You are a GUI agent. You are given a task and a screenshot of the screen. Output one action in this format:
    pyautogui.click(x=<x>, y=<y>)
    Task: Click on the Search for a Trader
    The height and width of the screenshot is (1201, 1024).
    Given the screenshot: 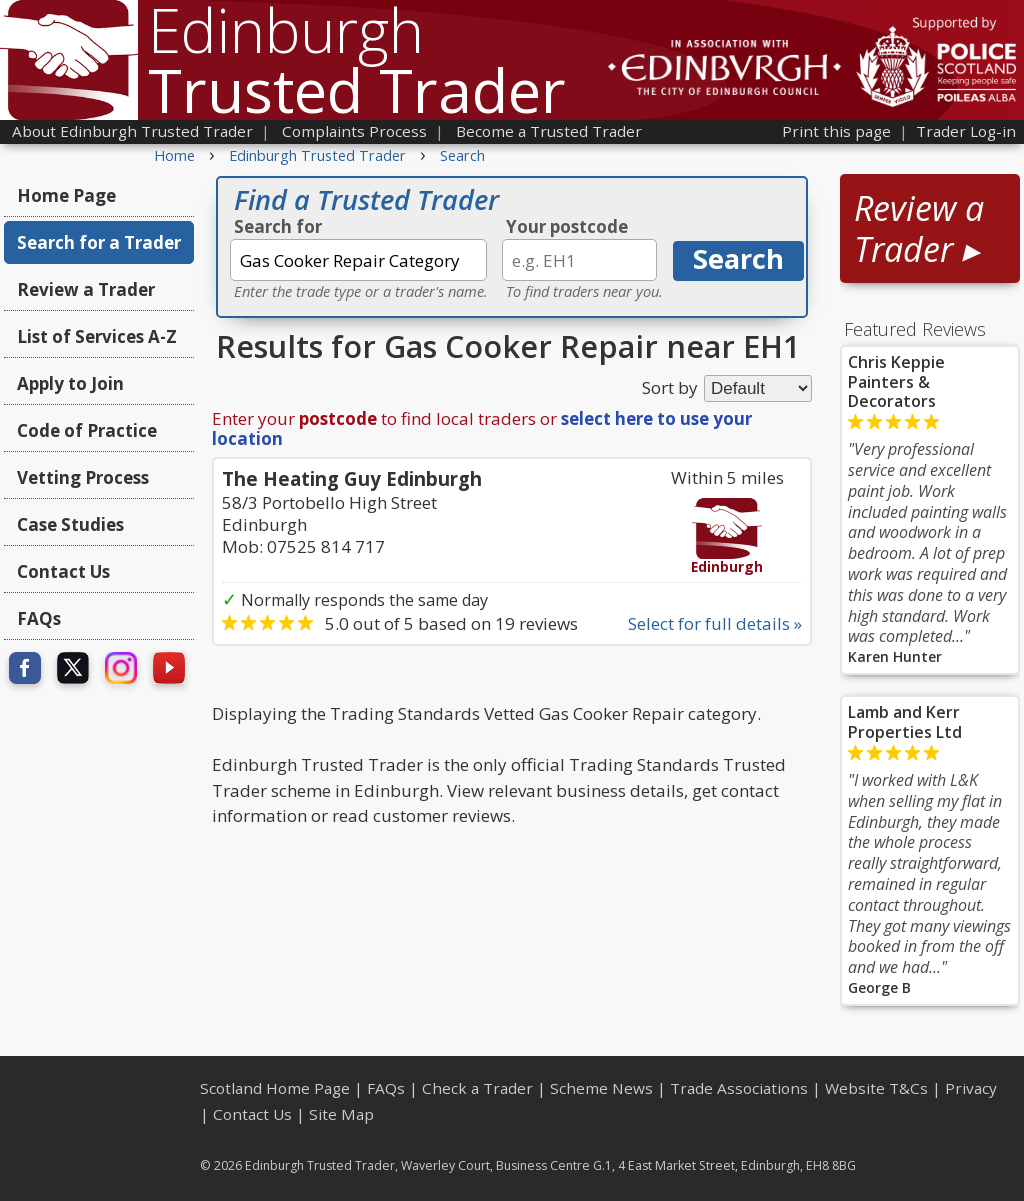 What is the action you would take?
    pyautogui.click(x=99, y=242)
    